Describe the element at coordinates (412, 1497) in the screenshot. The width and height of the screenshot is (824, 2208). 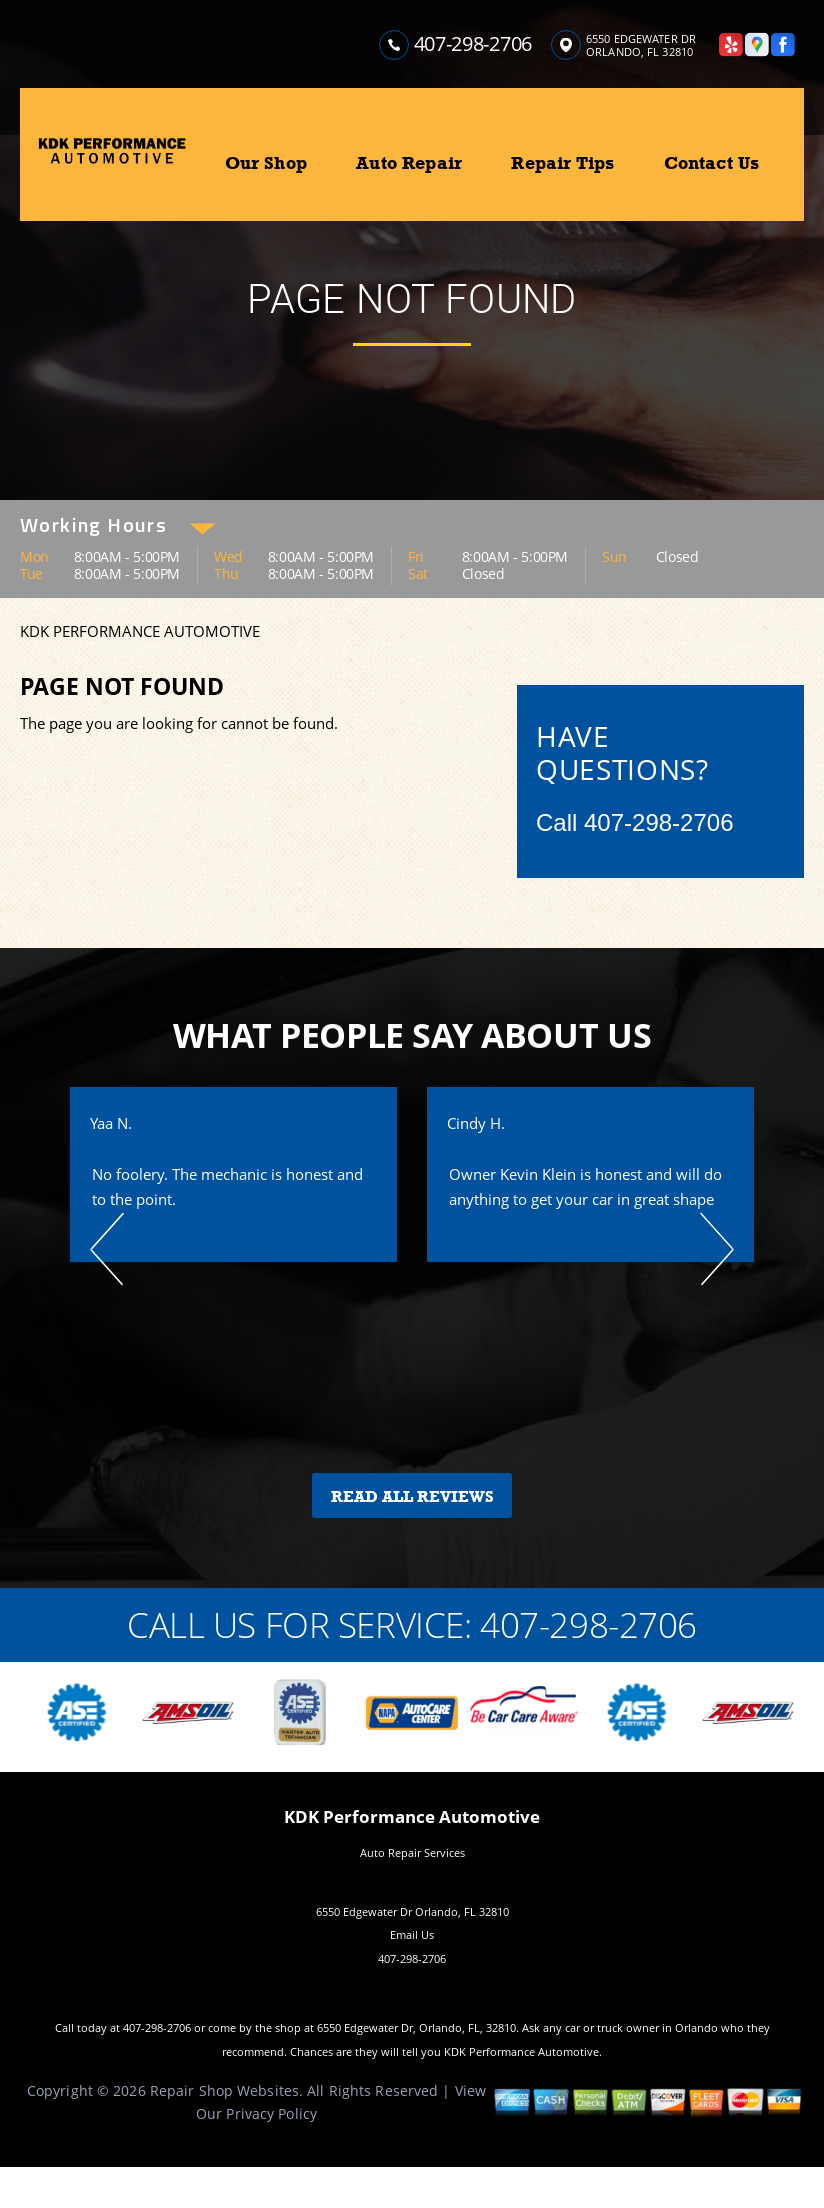
I see `Read All Reviews` at that location.